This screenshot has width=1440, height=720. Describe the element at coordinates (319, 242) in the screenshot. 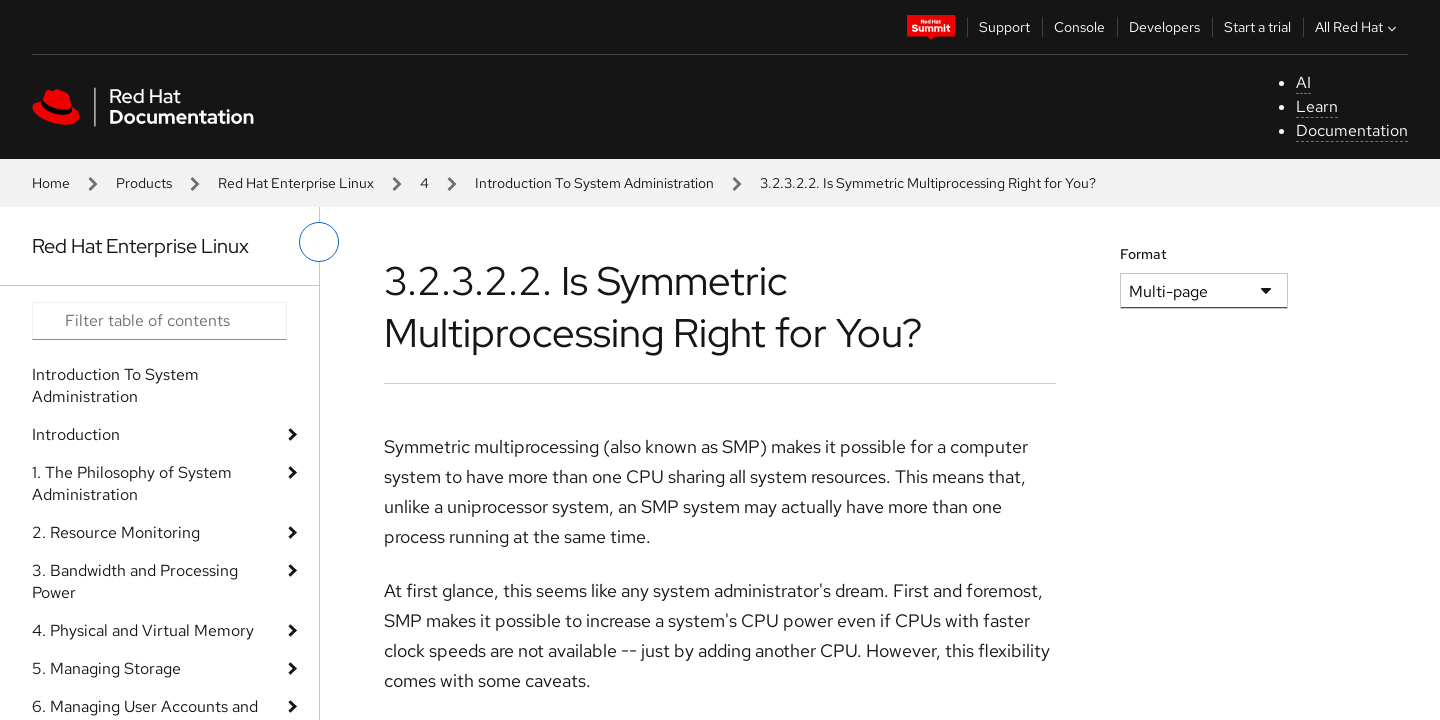

I see `[toggle left menu]` at that location.